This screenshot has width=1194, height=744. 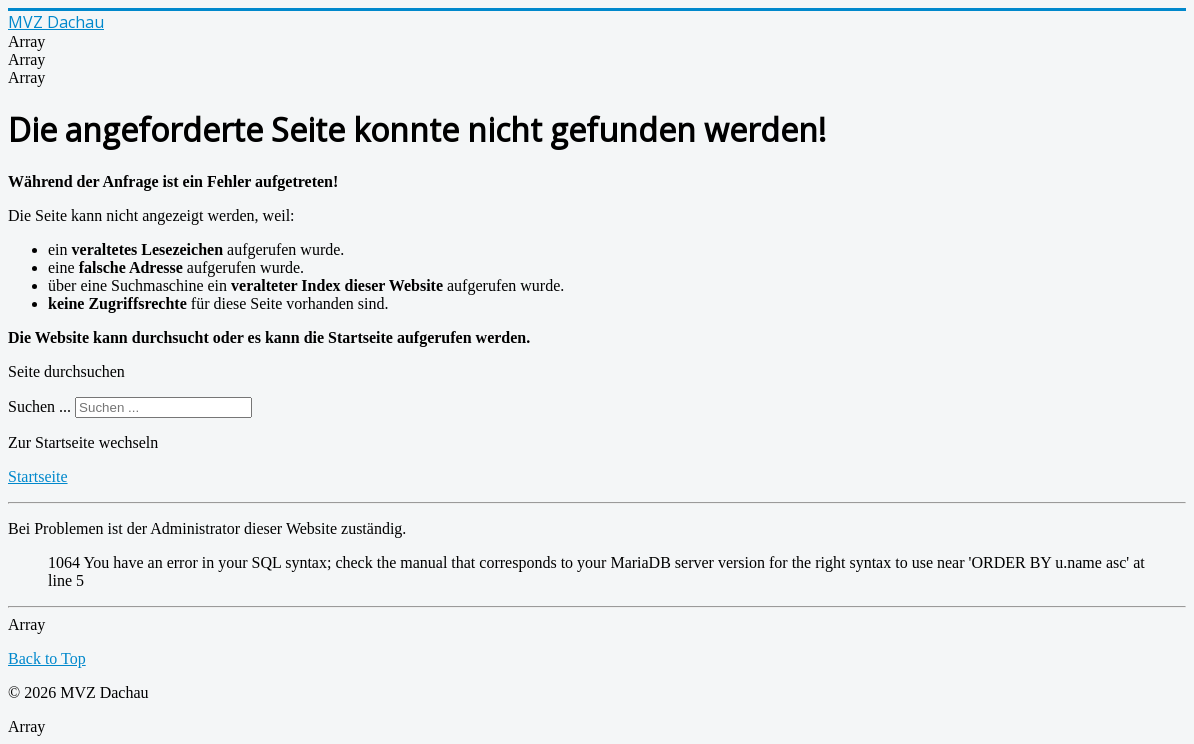 I want to click on Startseite, so click(x=38, y=476).